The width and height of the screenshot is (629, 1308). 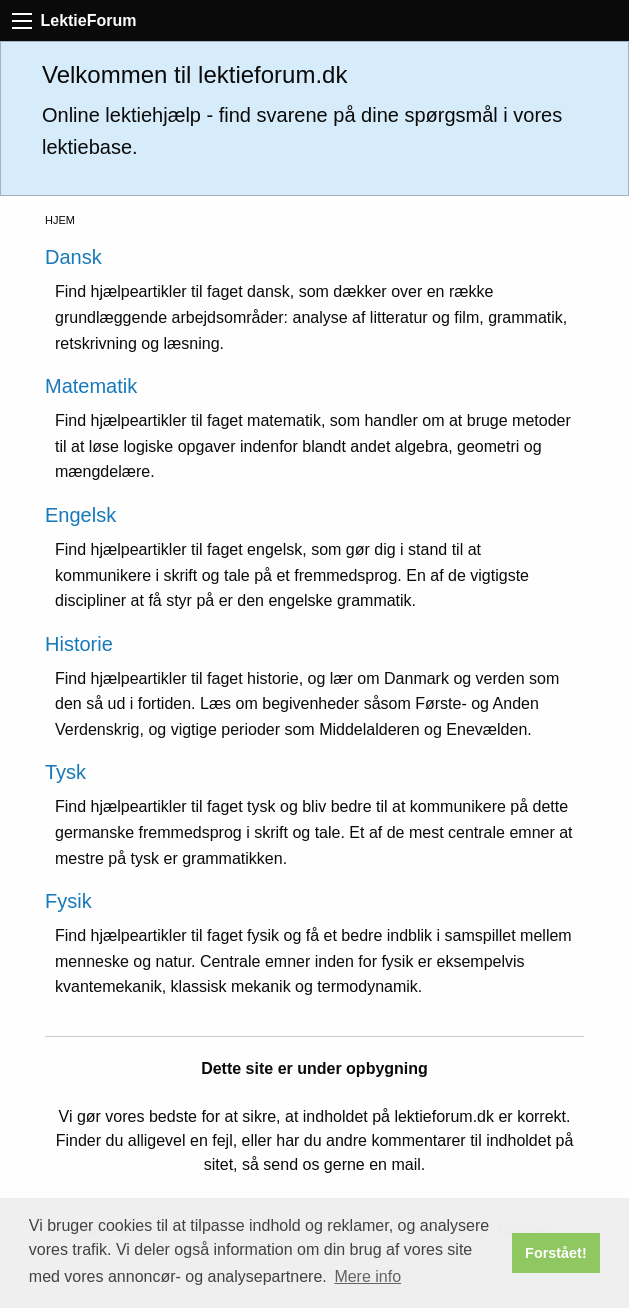 What do you see at coordinates (367, 1276) in the screenshot?
I see `Mere info [button]` at bounding box center [367, 1276].